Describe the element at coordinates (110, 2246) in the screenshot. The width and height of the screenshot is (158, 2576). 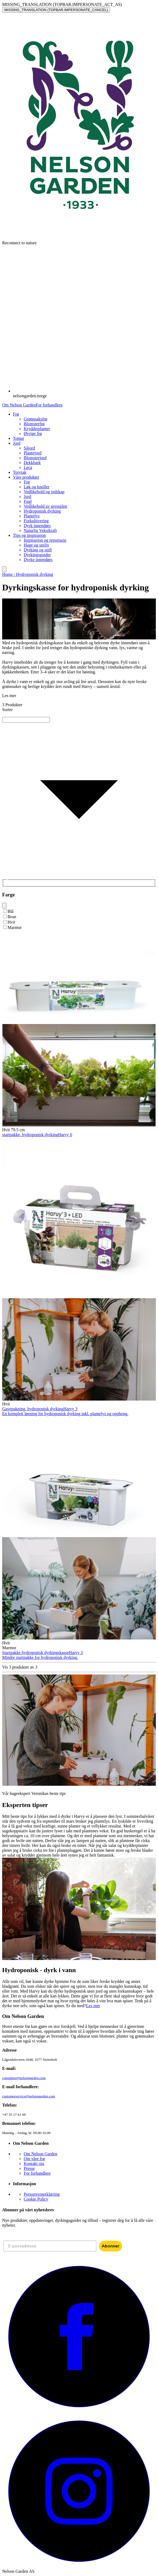
I see `Abonner` at that location.